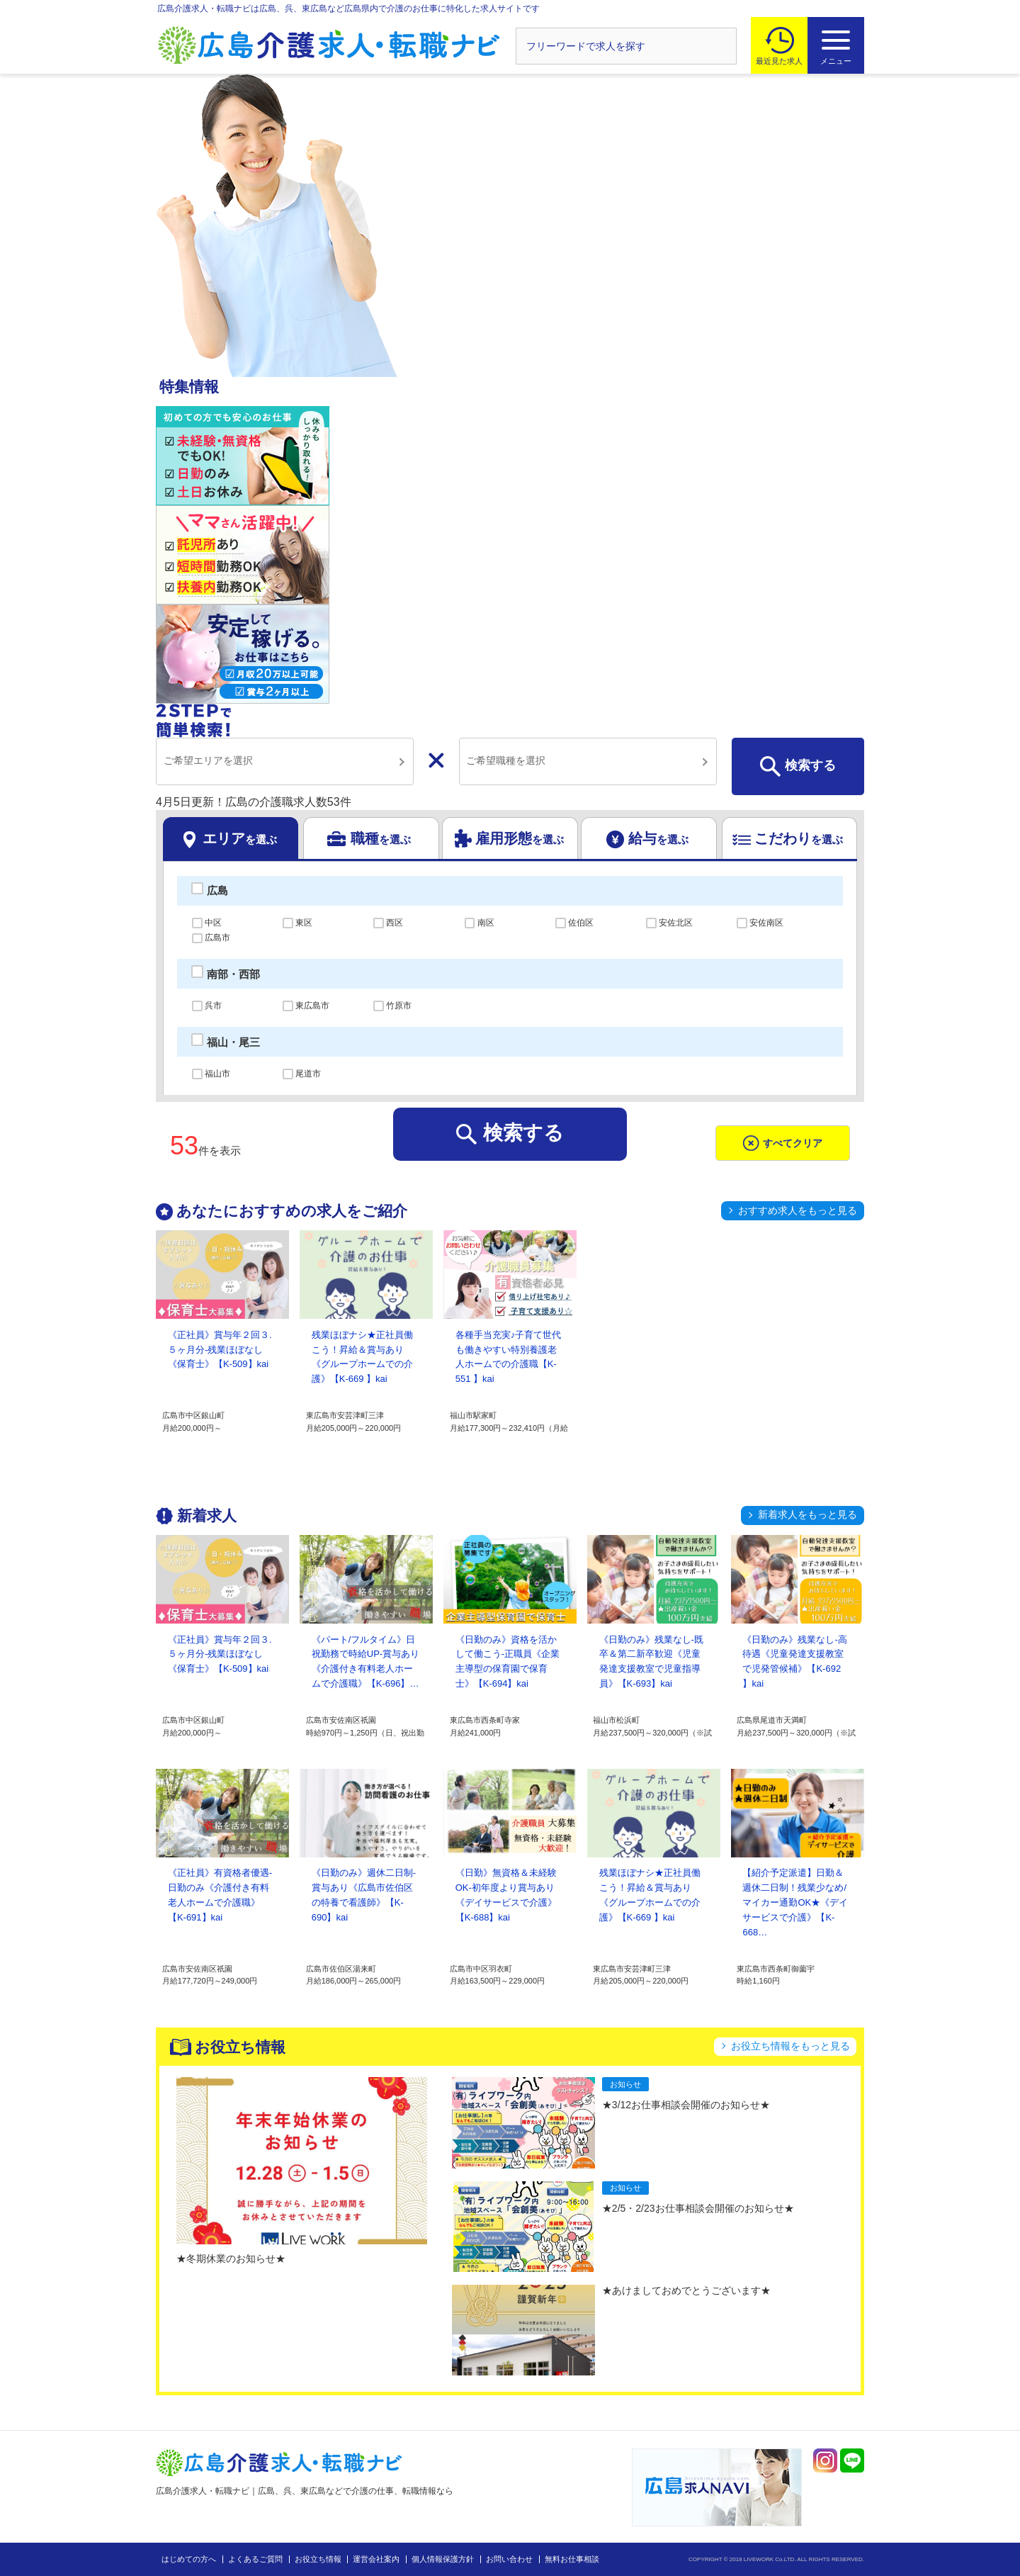 Image resolution: width=1020 pixels, height=2576 pixels. Describe the element at coordinates (572, 2559) in the screenshot. I see `無料お仕事相談` at that location.